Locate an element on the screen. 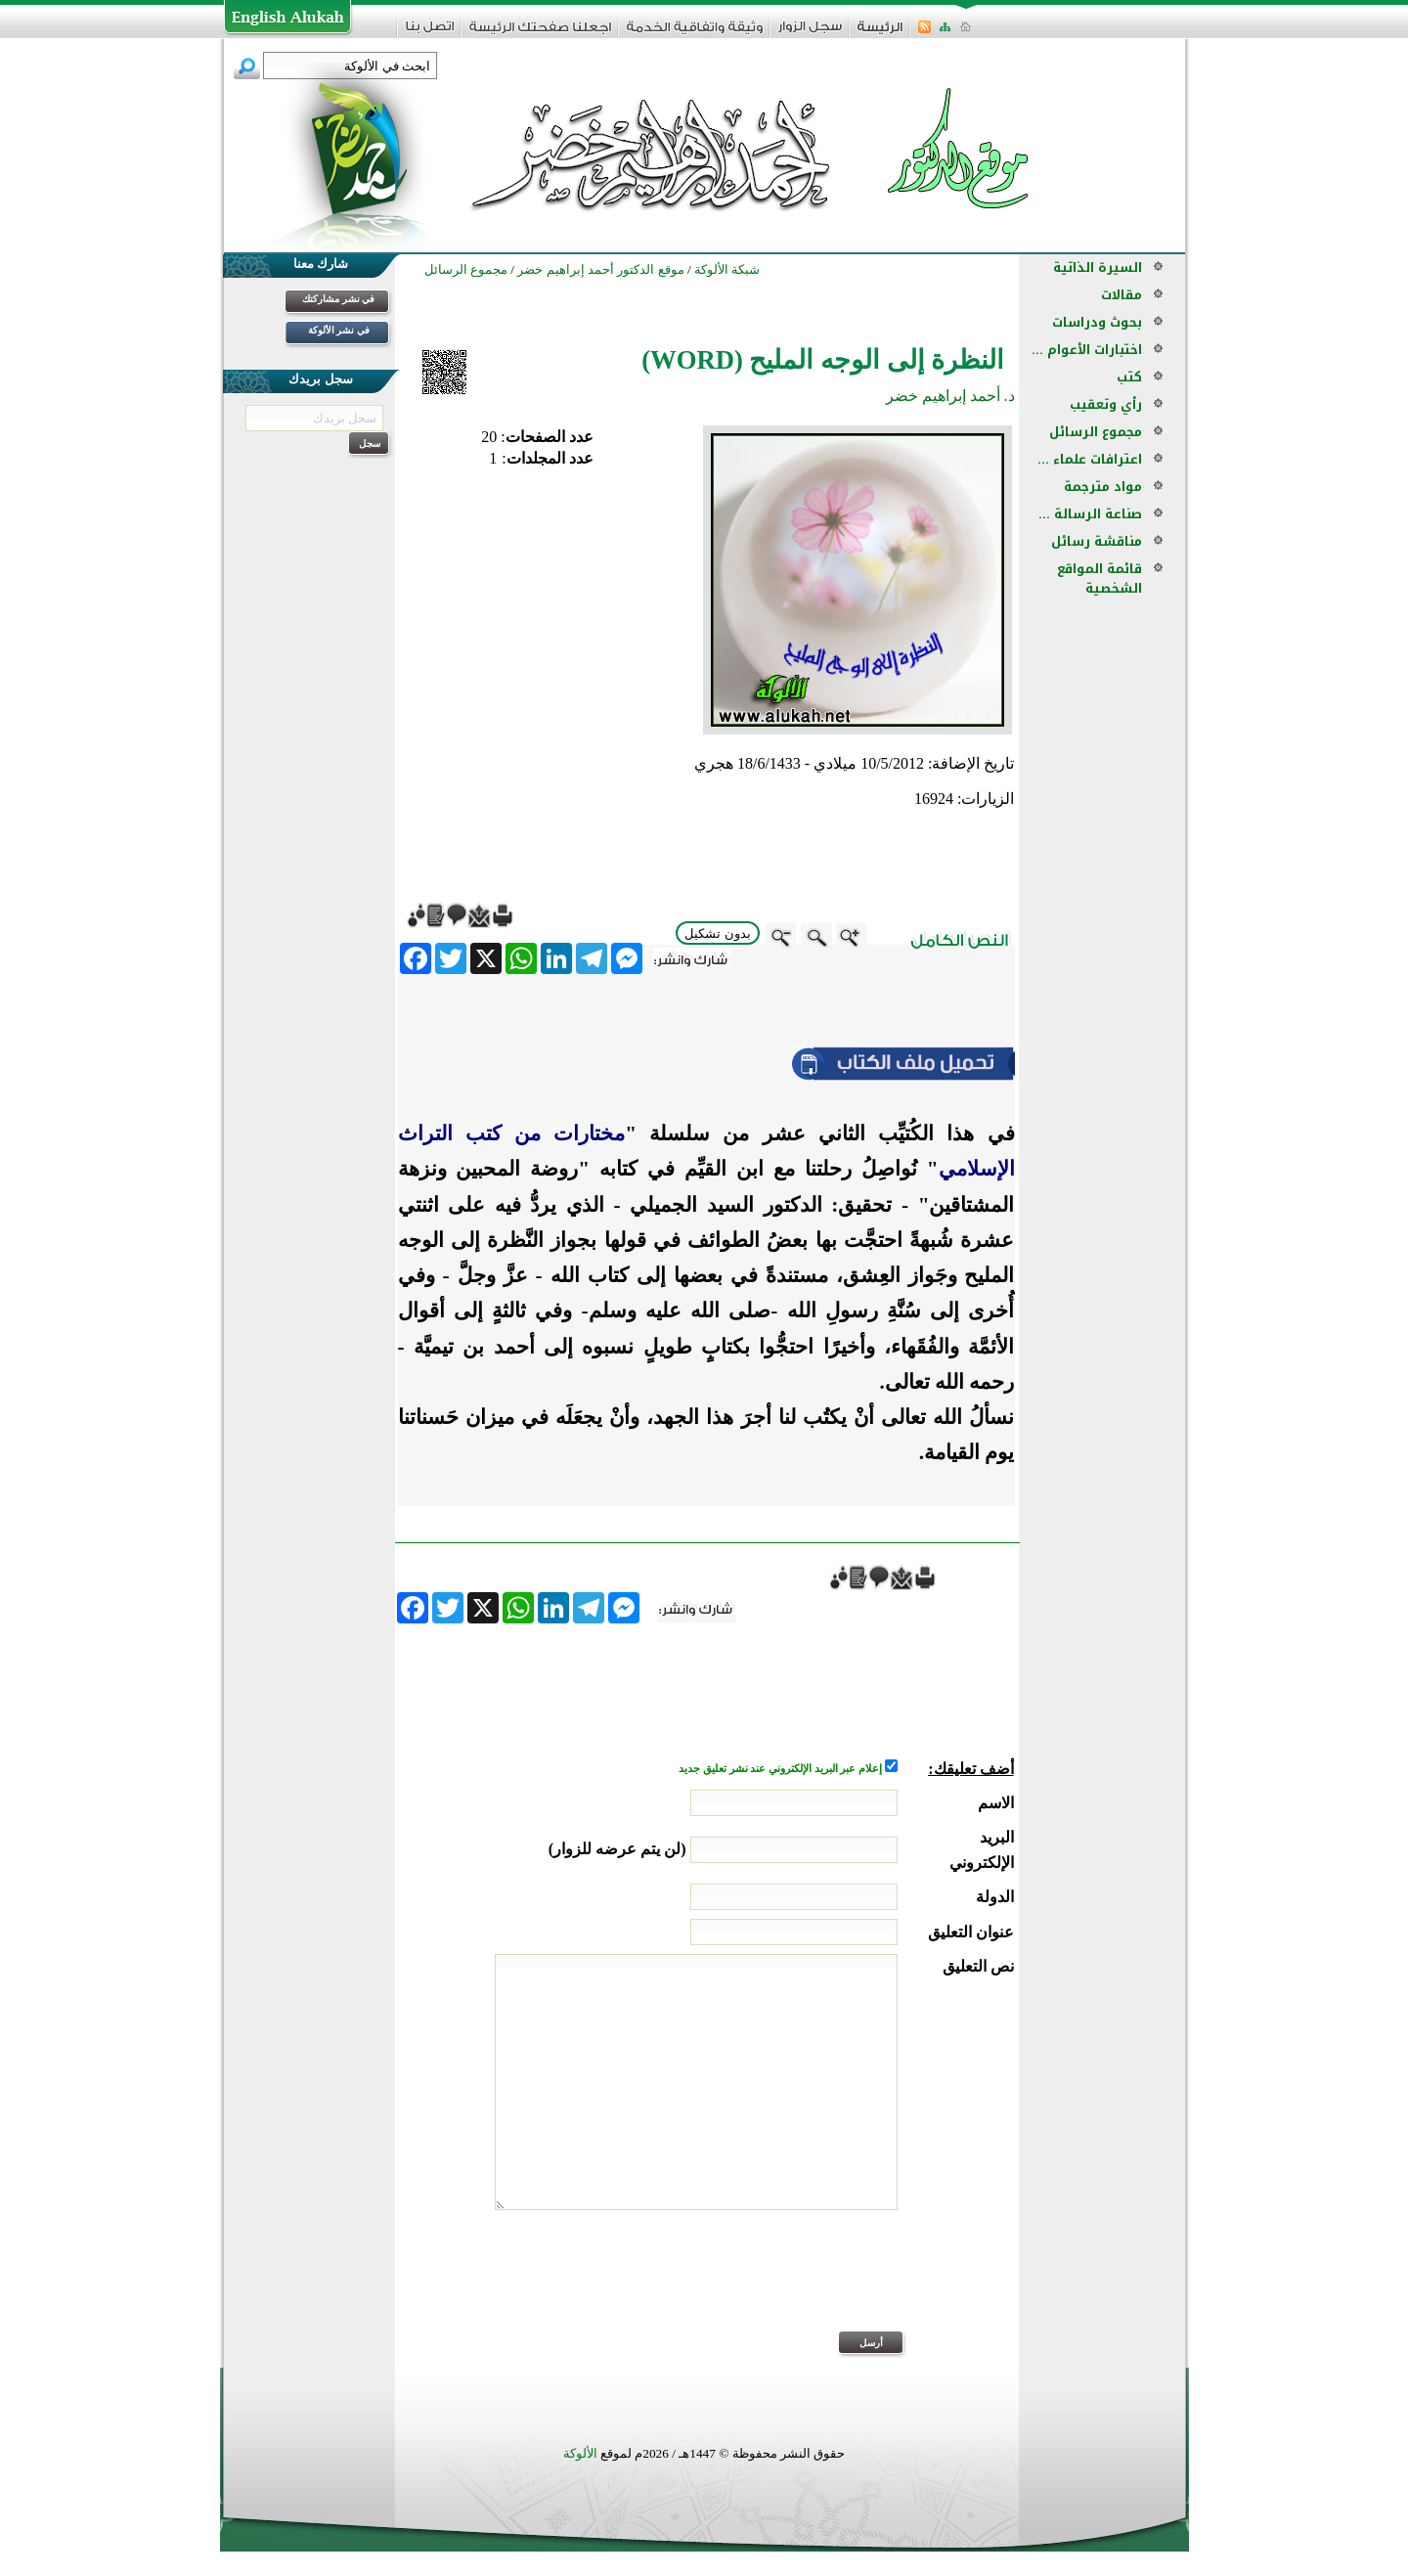  رأي وتعقيب is located at coordinates (1106, 404).